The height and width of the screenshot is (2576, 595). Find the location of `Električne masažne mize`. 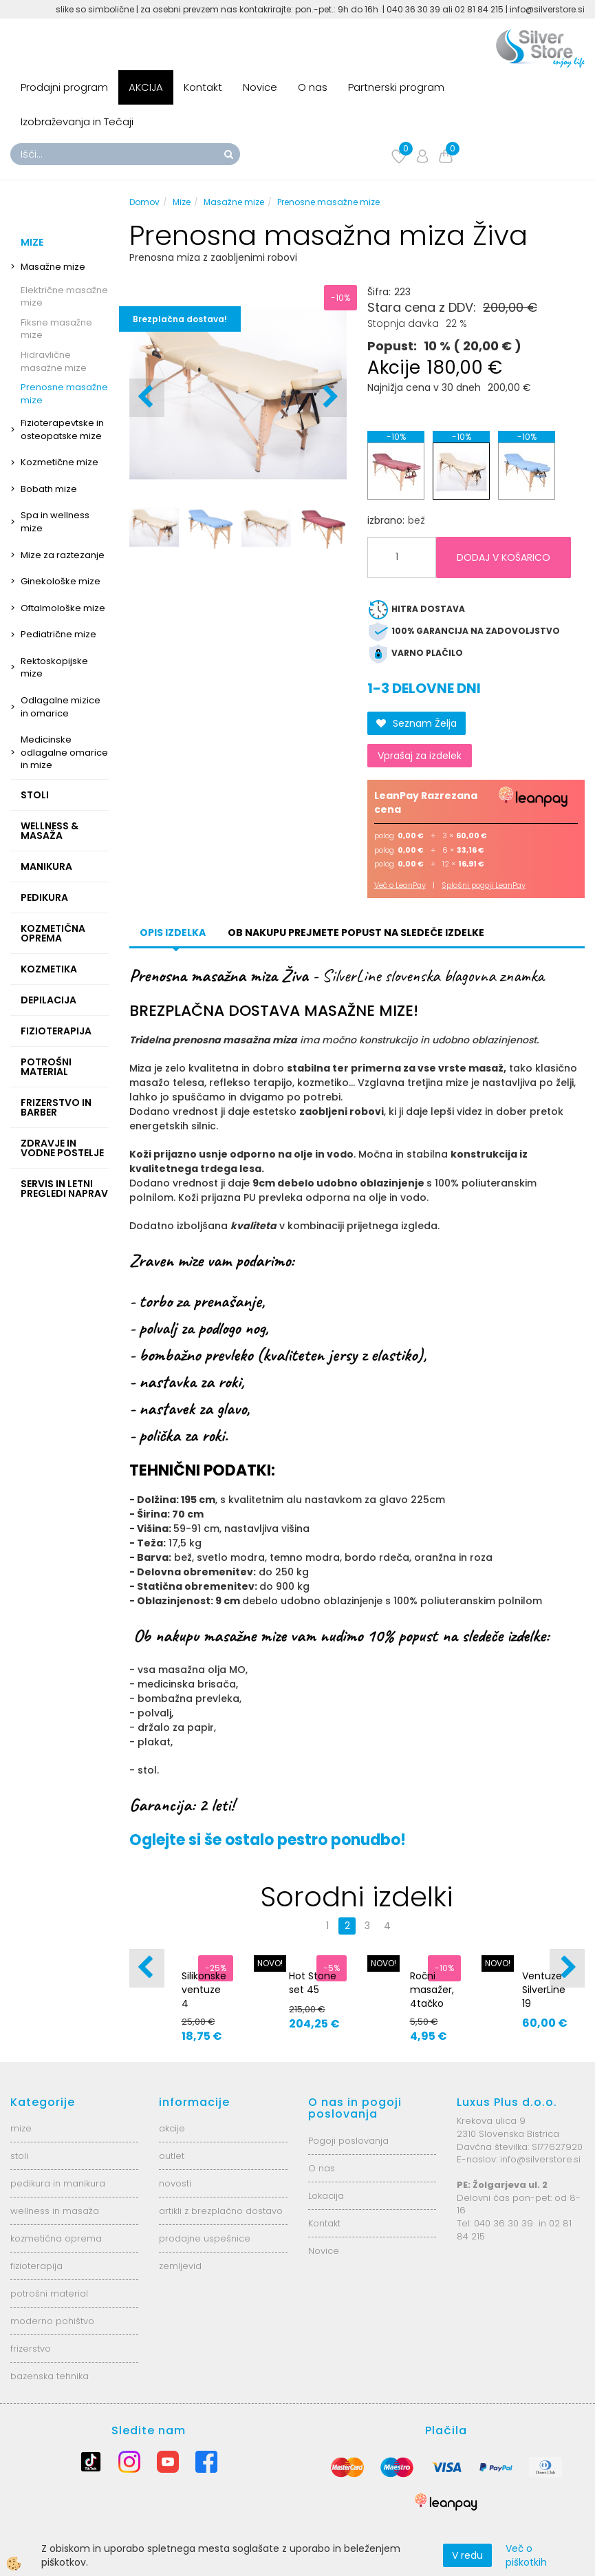

Električne masažne mize is located at coordinates (64, 297).